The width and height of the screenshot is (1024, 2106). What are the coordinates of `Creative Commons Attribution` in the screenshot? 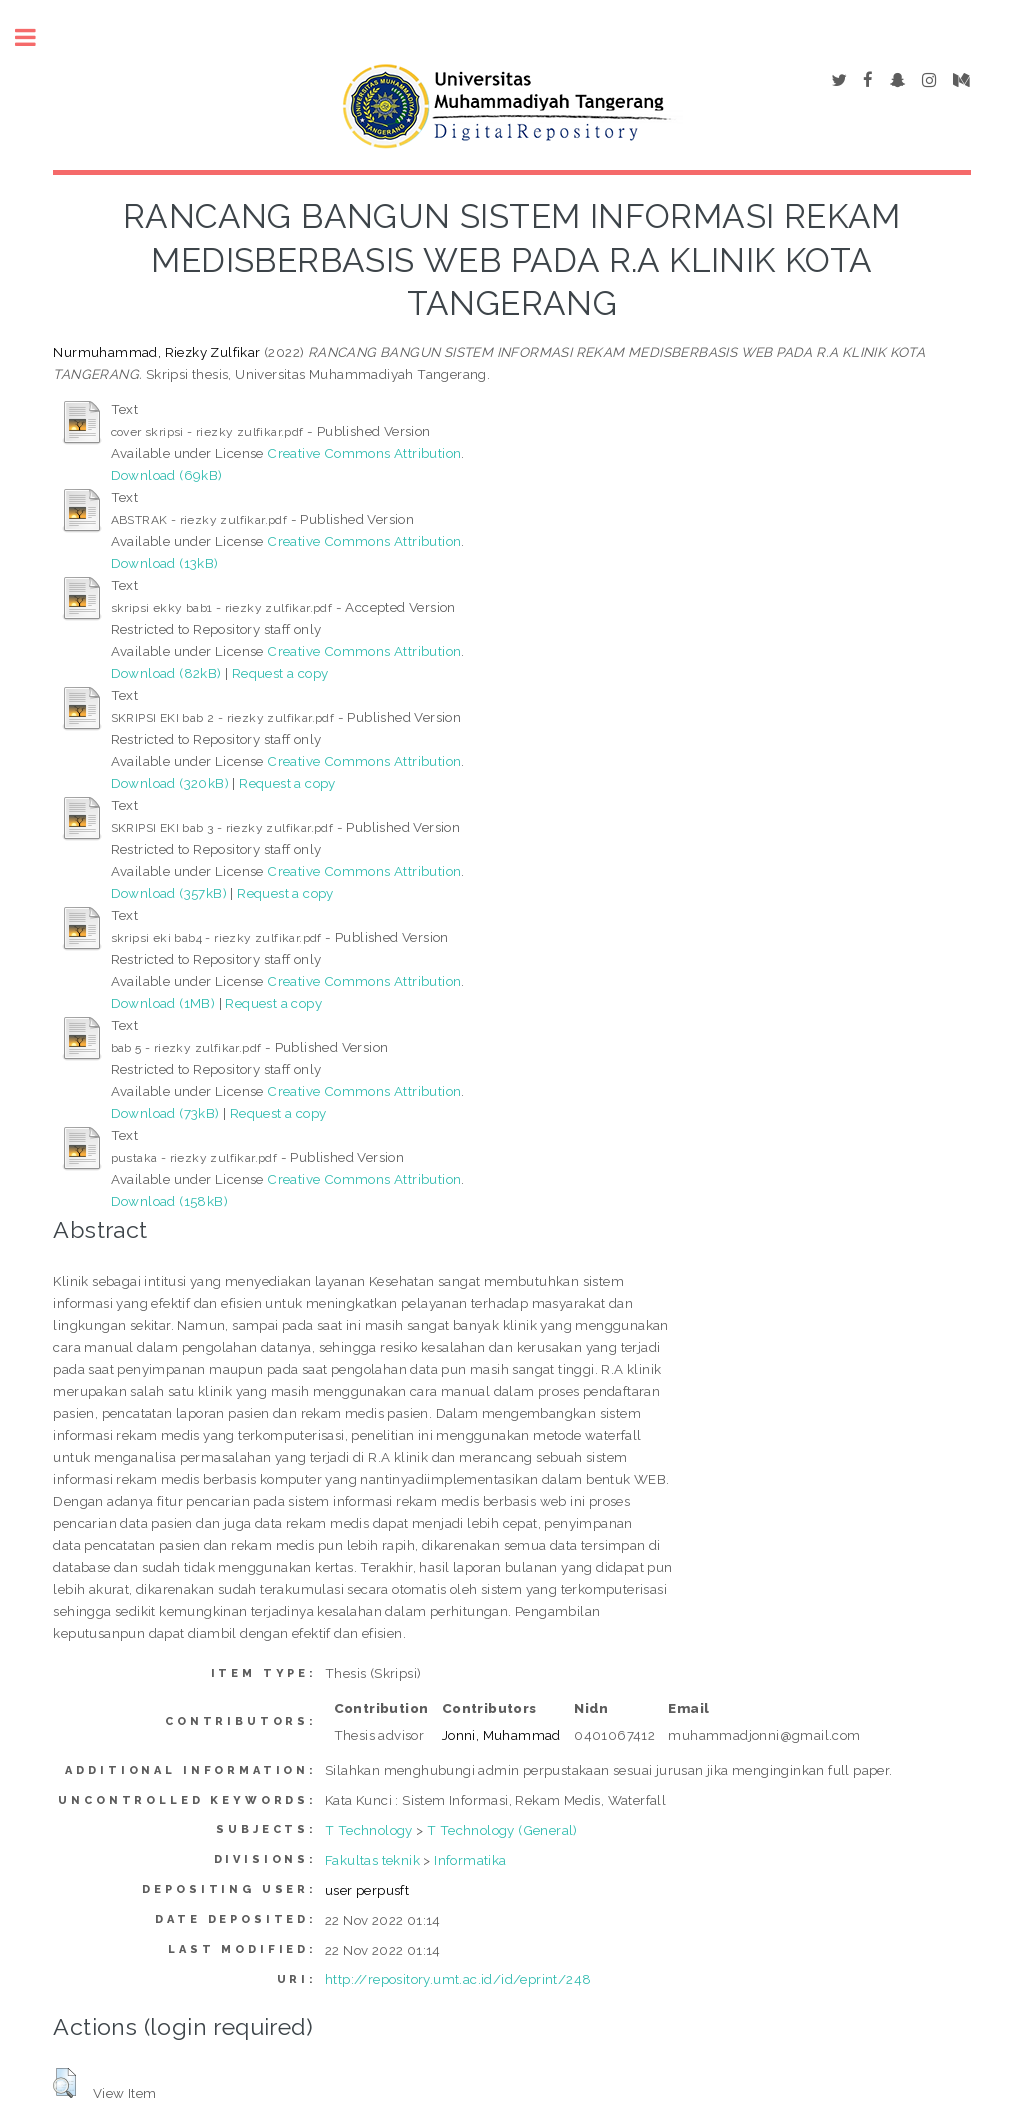 It's located at (364, 453).